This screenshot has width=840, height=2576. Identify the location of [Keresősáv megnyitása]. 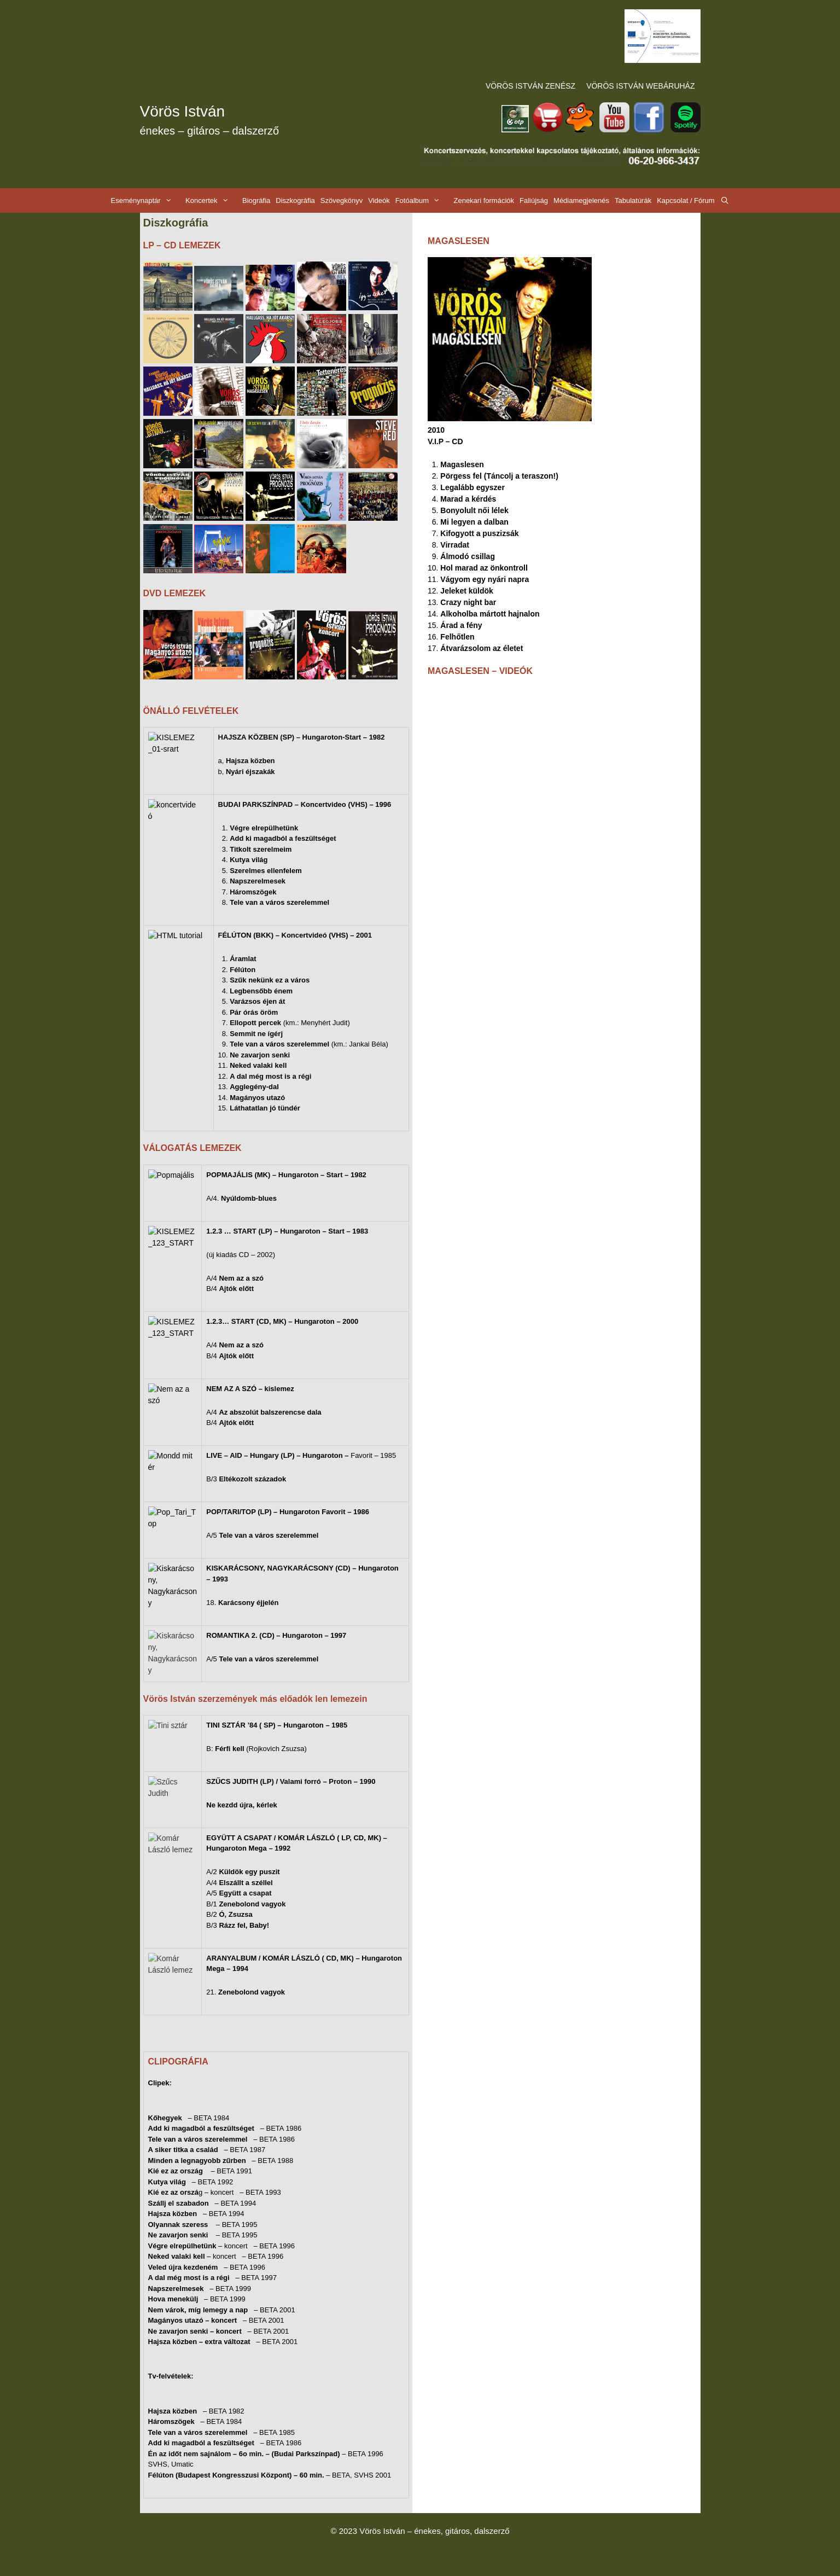
(725, 200).